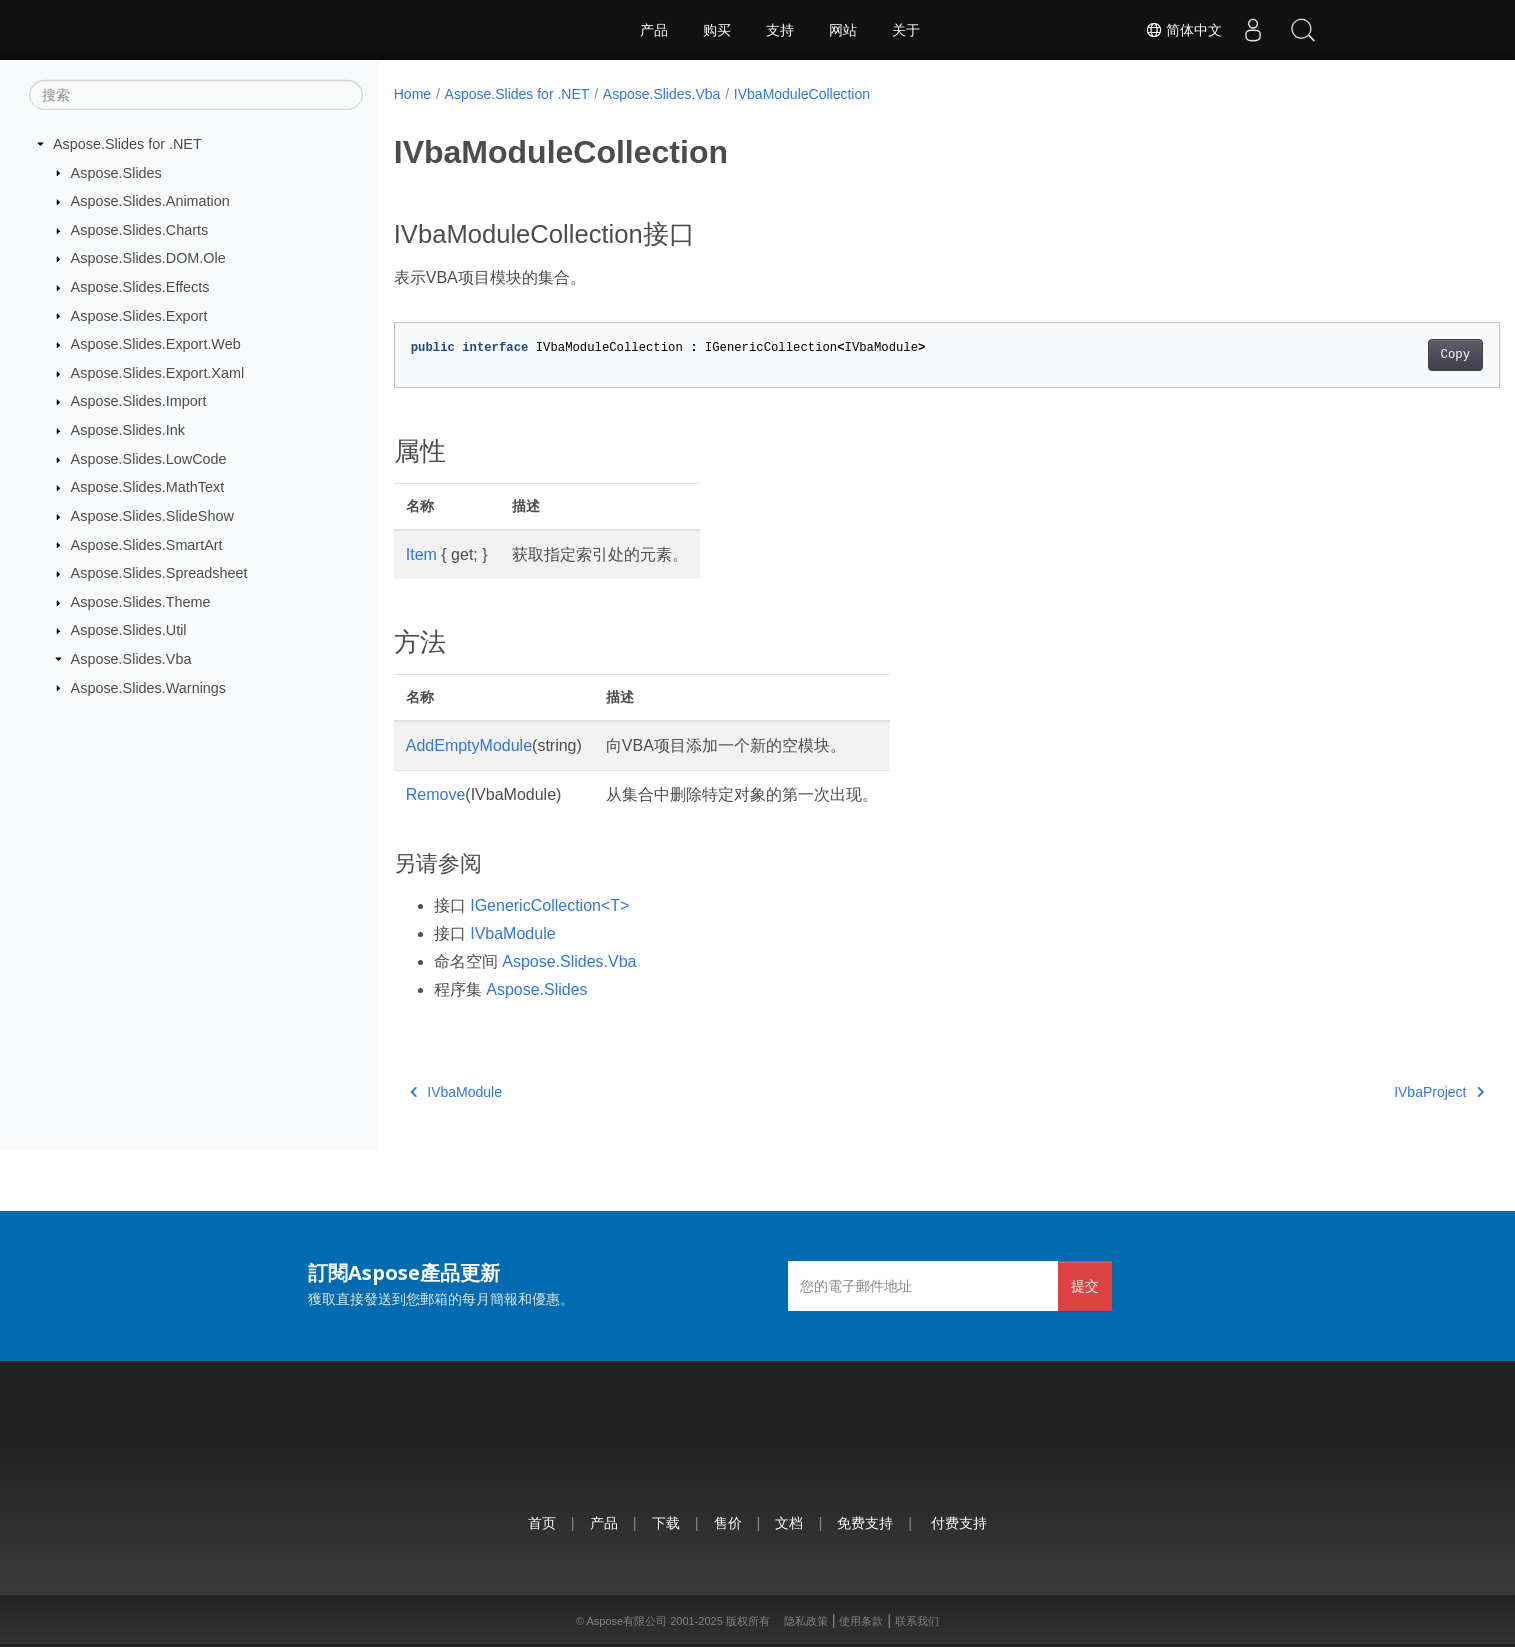 The width and height of the screenshot is (1515, 1647). I want to click on Aspose.Slides.Ink, so click(128, 430).